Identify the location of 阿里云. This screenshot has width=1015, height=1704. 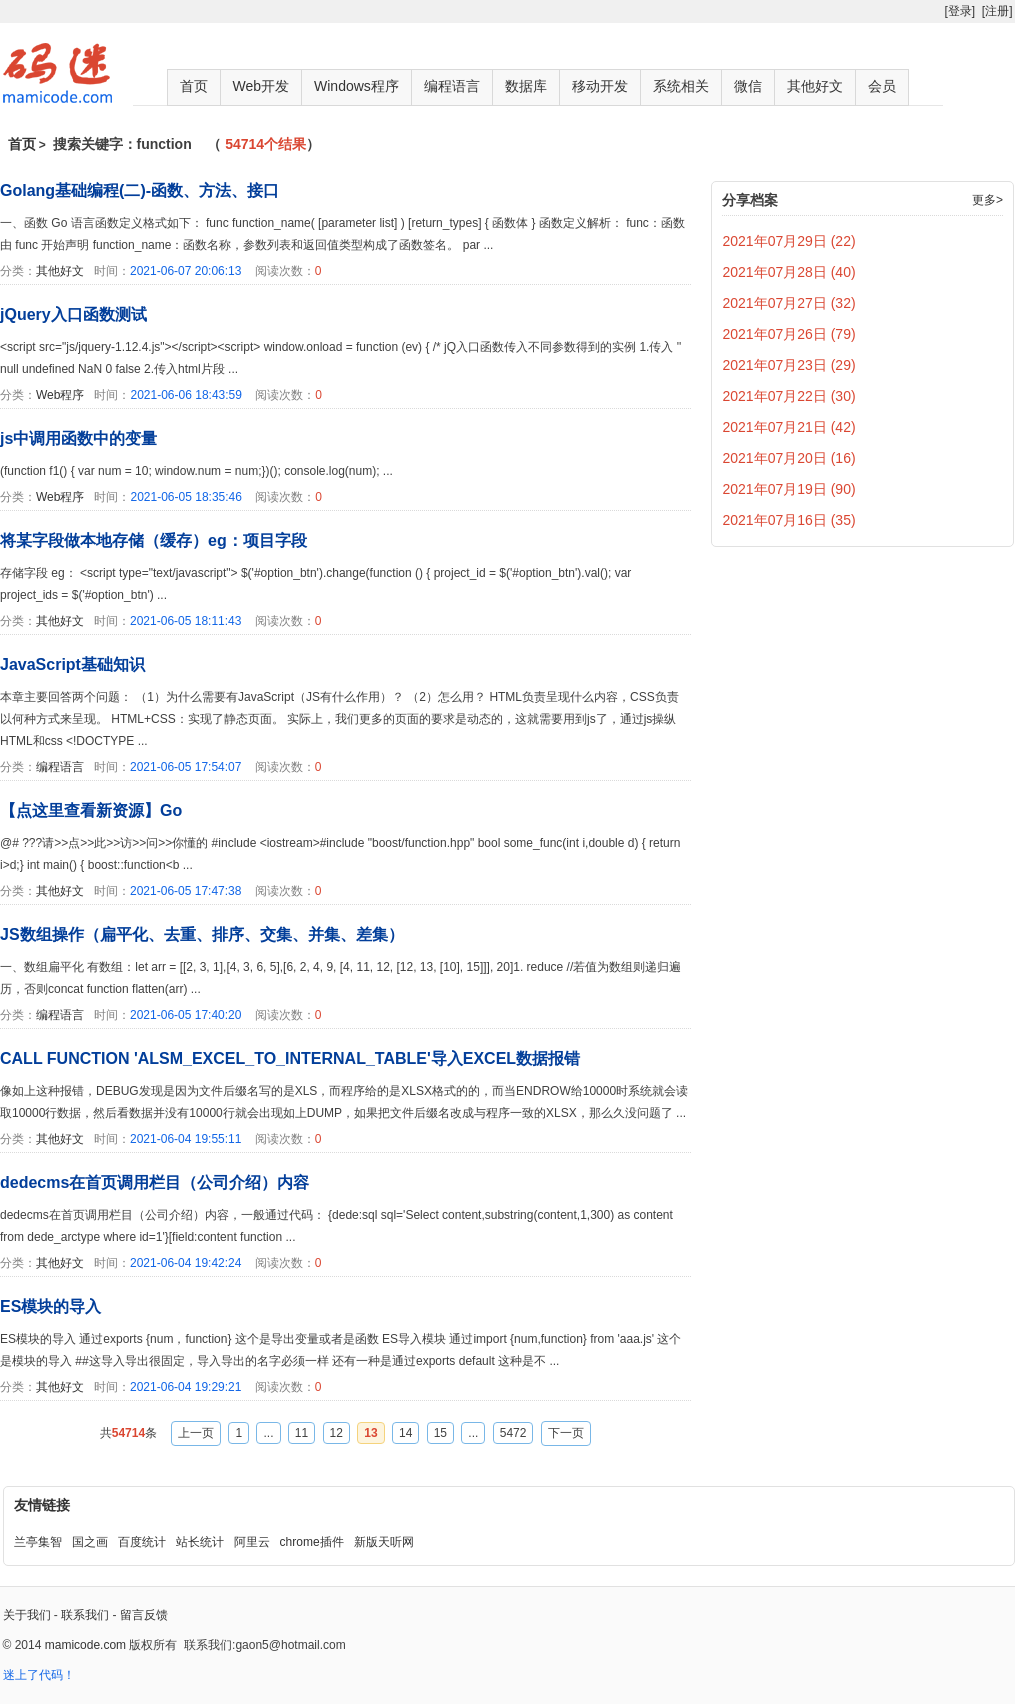
(252, 1542).